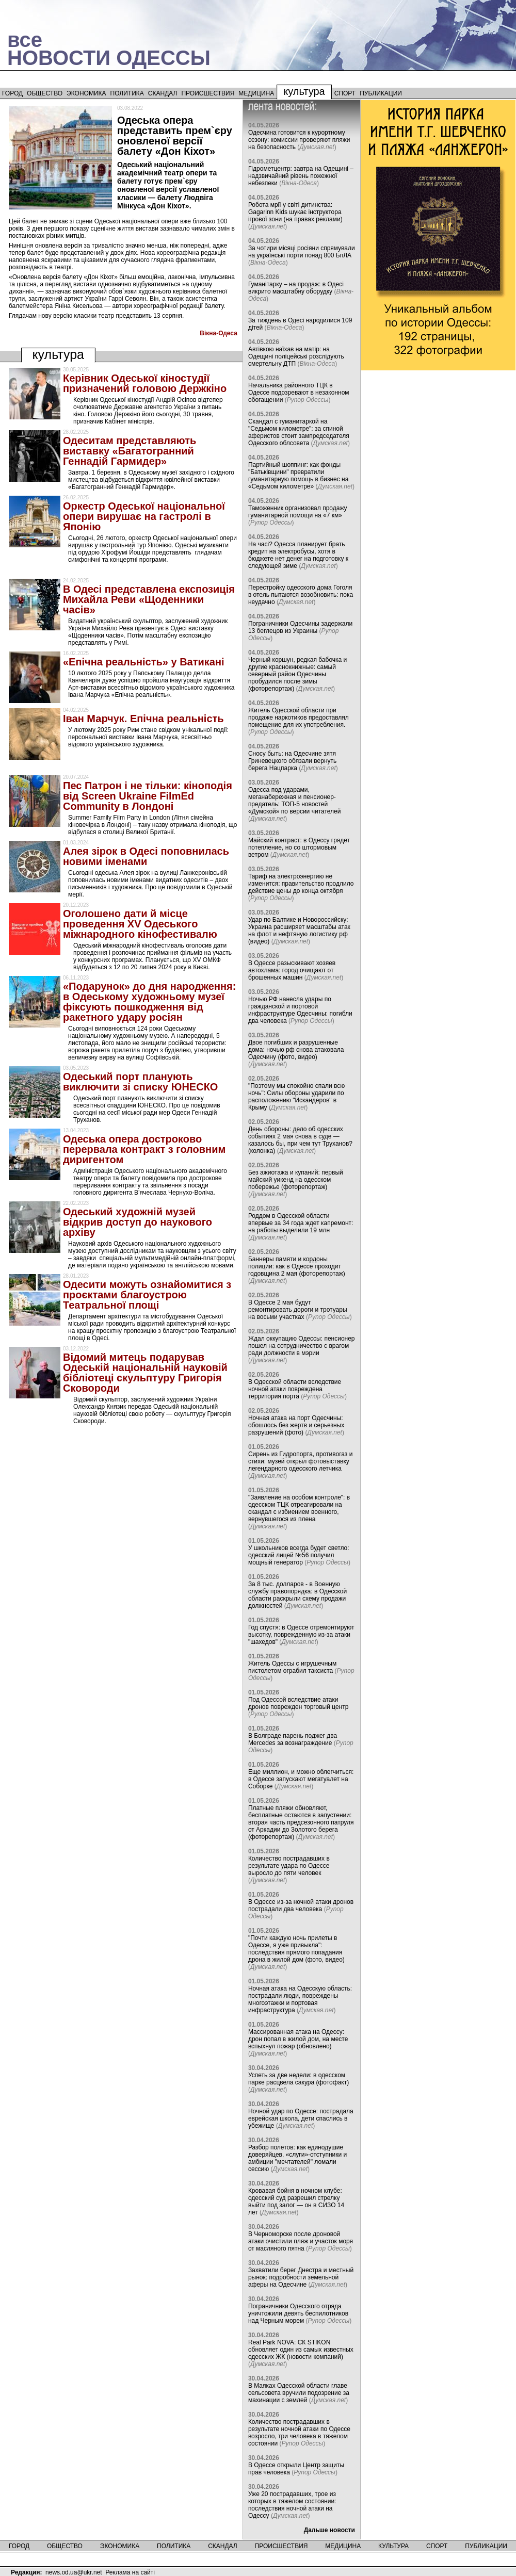 This screenshot has height=2576, width=516. Describe the element at coordinates (298, 392) in the screenshot. I see `Начальника районного ТЦК в Одессе подозревают в незаконном обогащении` at that location.